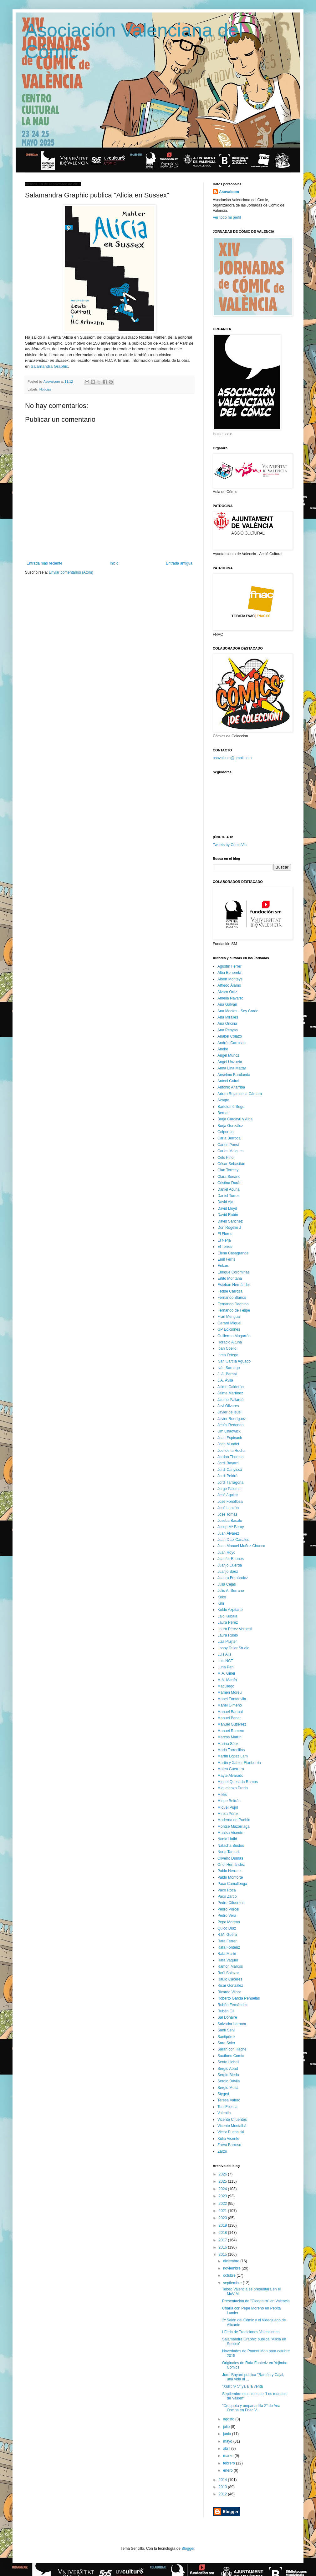  I want to click on Ana Macías - Soy Cardo, so click(237, 1011).